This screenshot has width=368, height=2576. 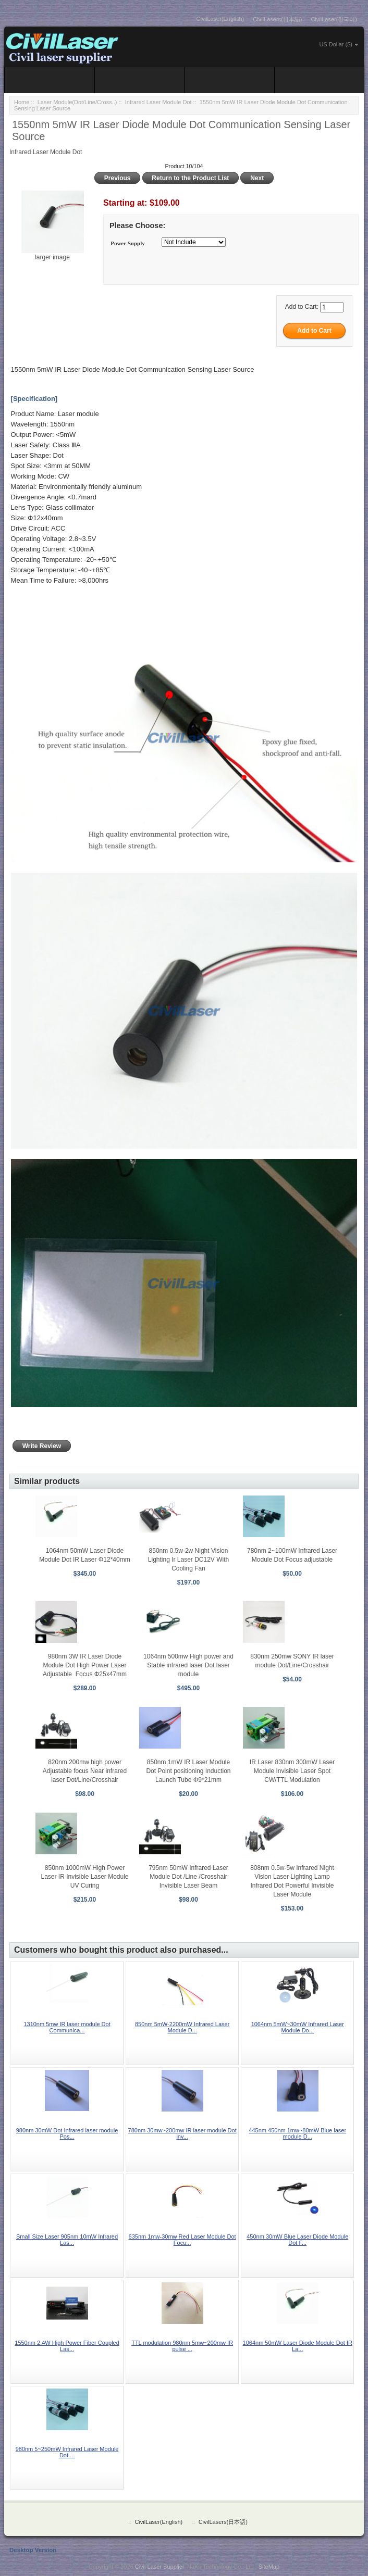 What do you see at coordinates (334, 19) in the screenshot?
I see `CivilLaser(한국어)` at bounding box center [334, 19].